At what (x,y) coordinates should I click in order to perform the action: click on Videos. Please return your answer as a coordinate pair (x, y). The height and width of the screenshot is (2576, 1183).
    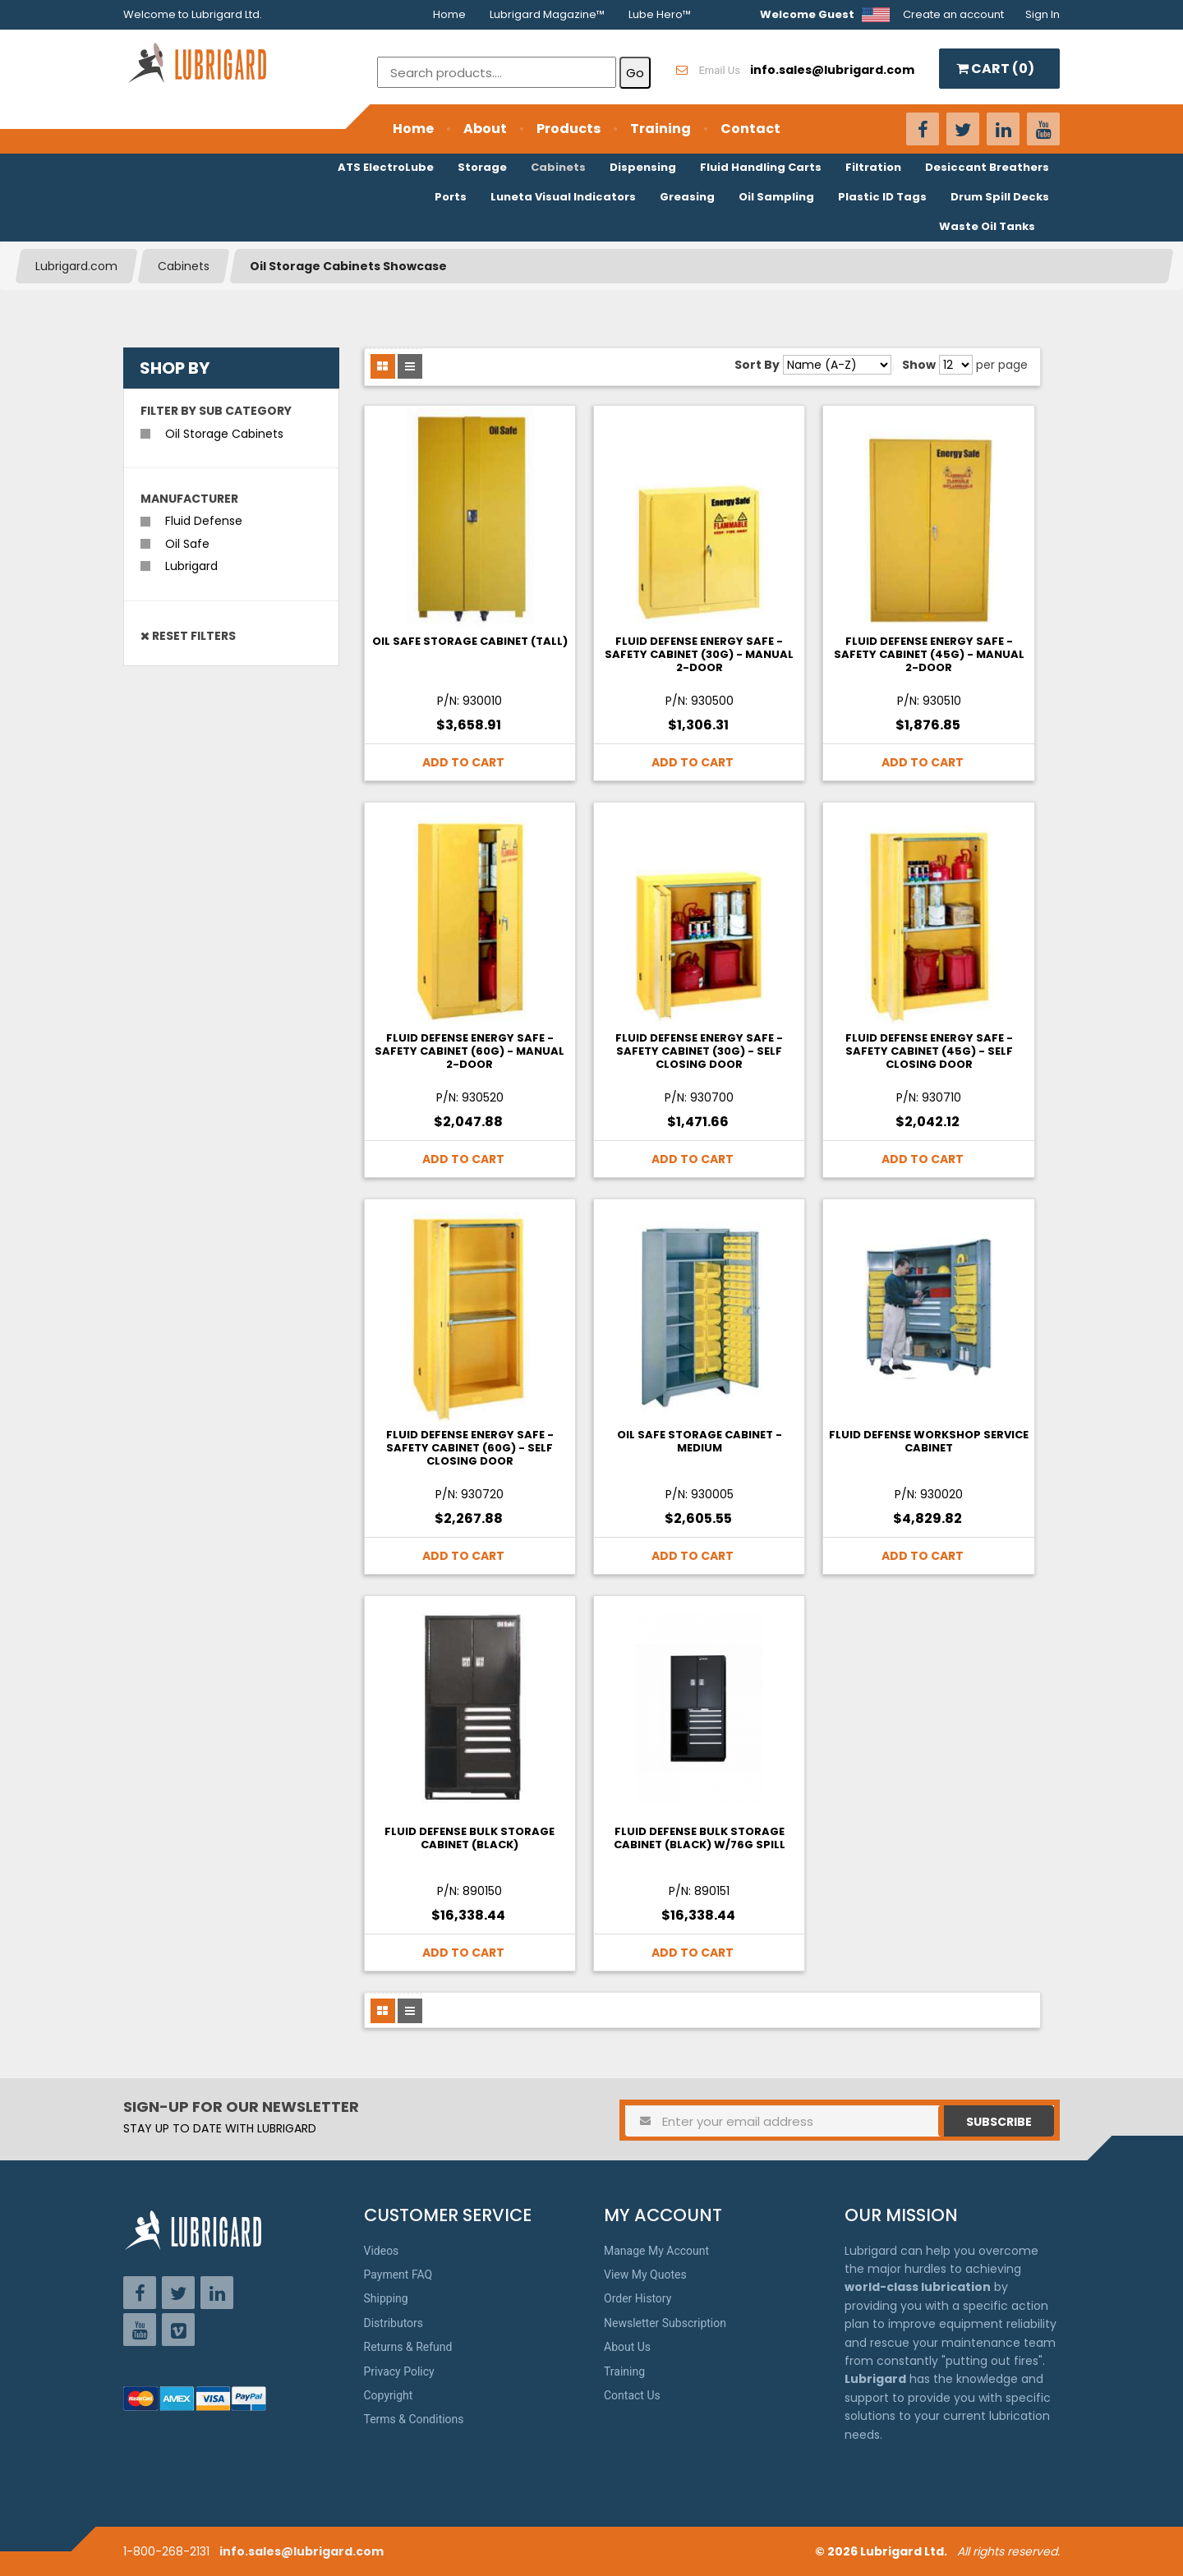
    Looking at the image, I should click on (381, 2250).